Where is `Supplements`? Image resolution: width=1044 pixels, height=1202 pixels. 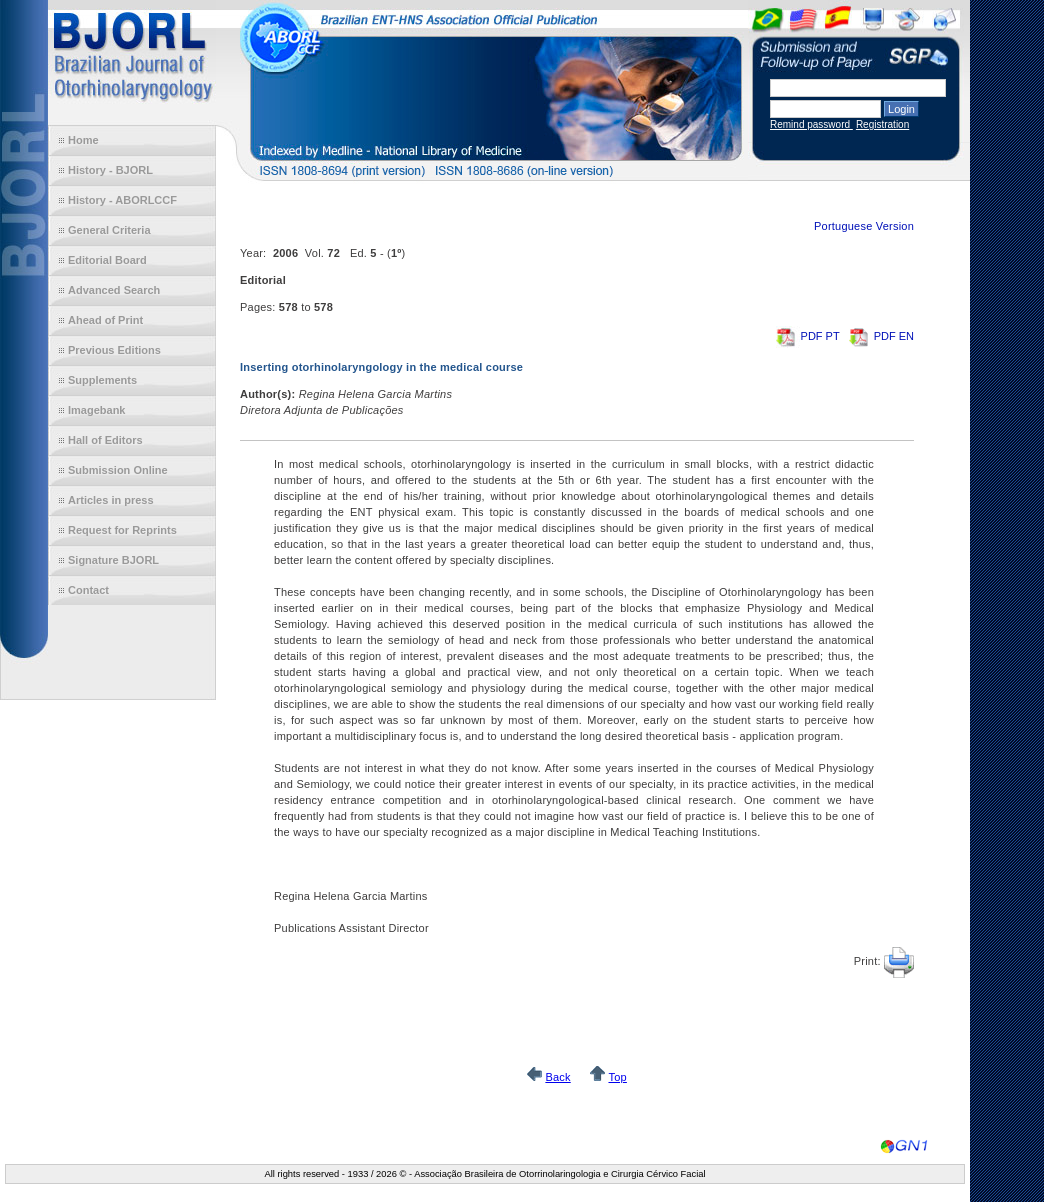
Supplements is located at coordinates (102, 380).